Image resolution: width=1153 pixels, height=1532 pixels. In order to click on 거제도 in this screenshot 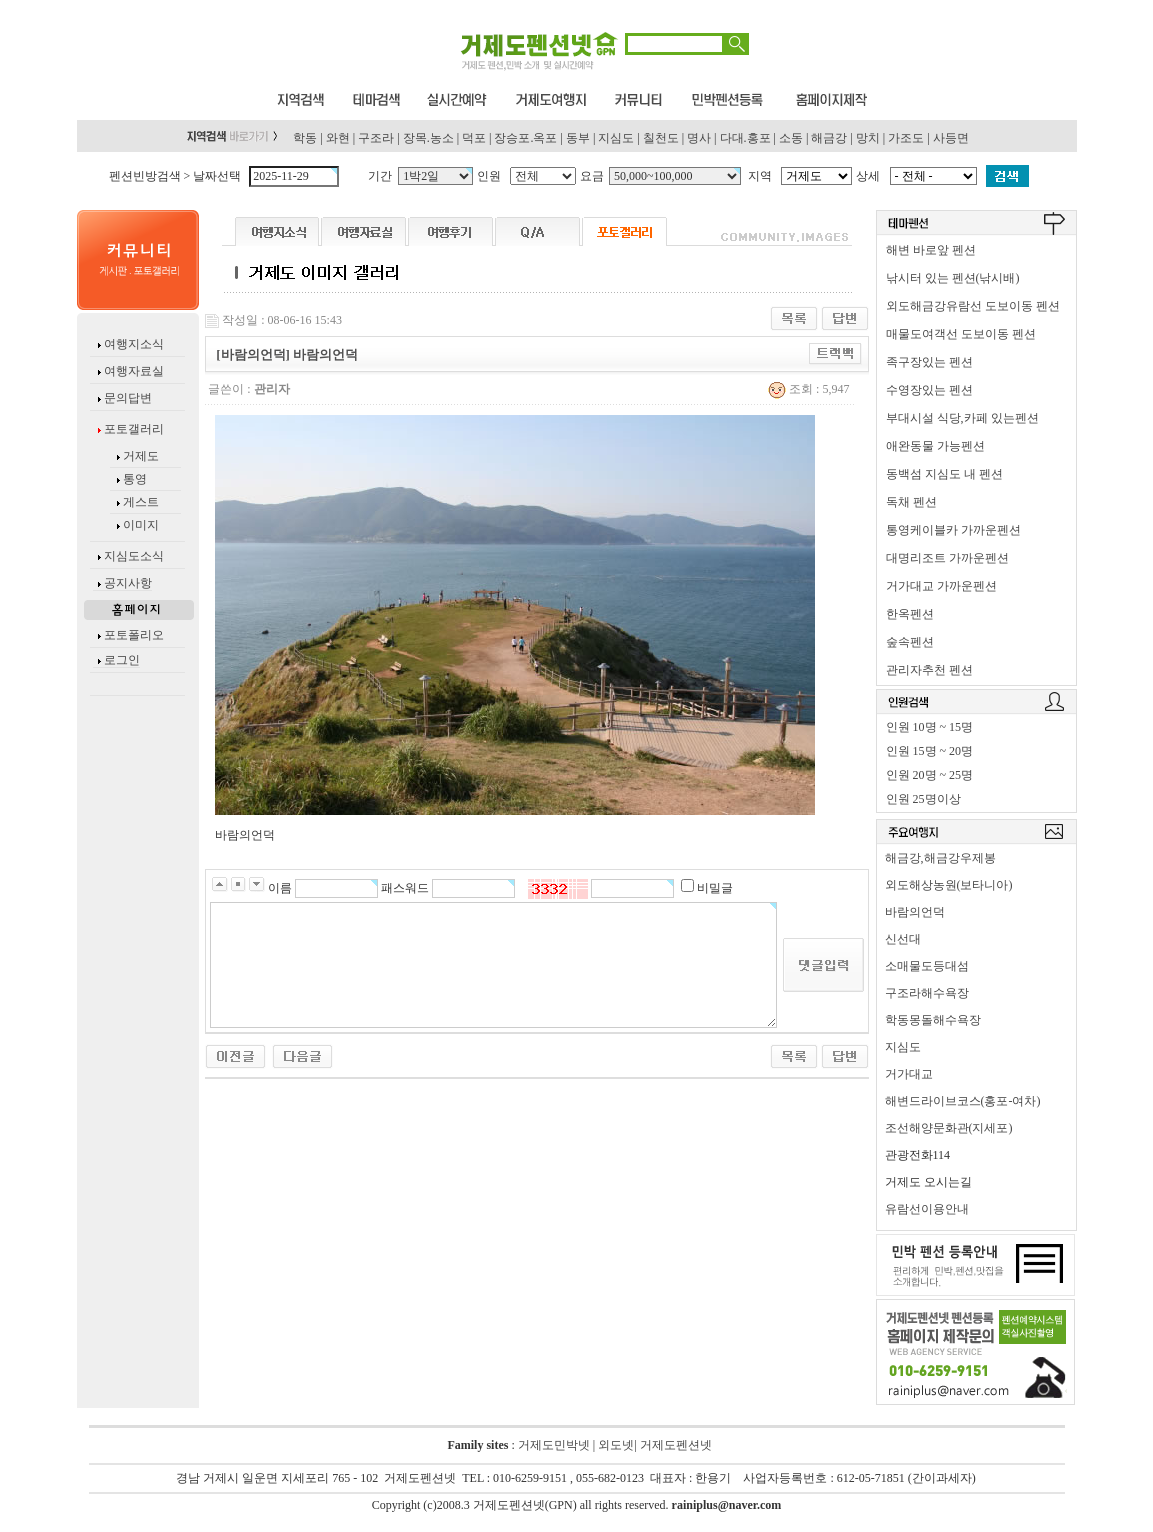, I will do `click(139, 456)`.